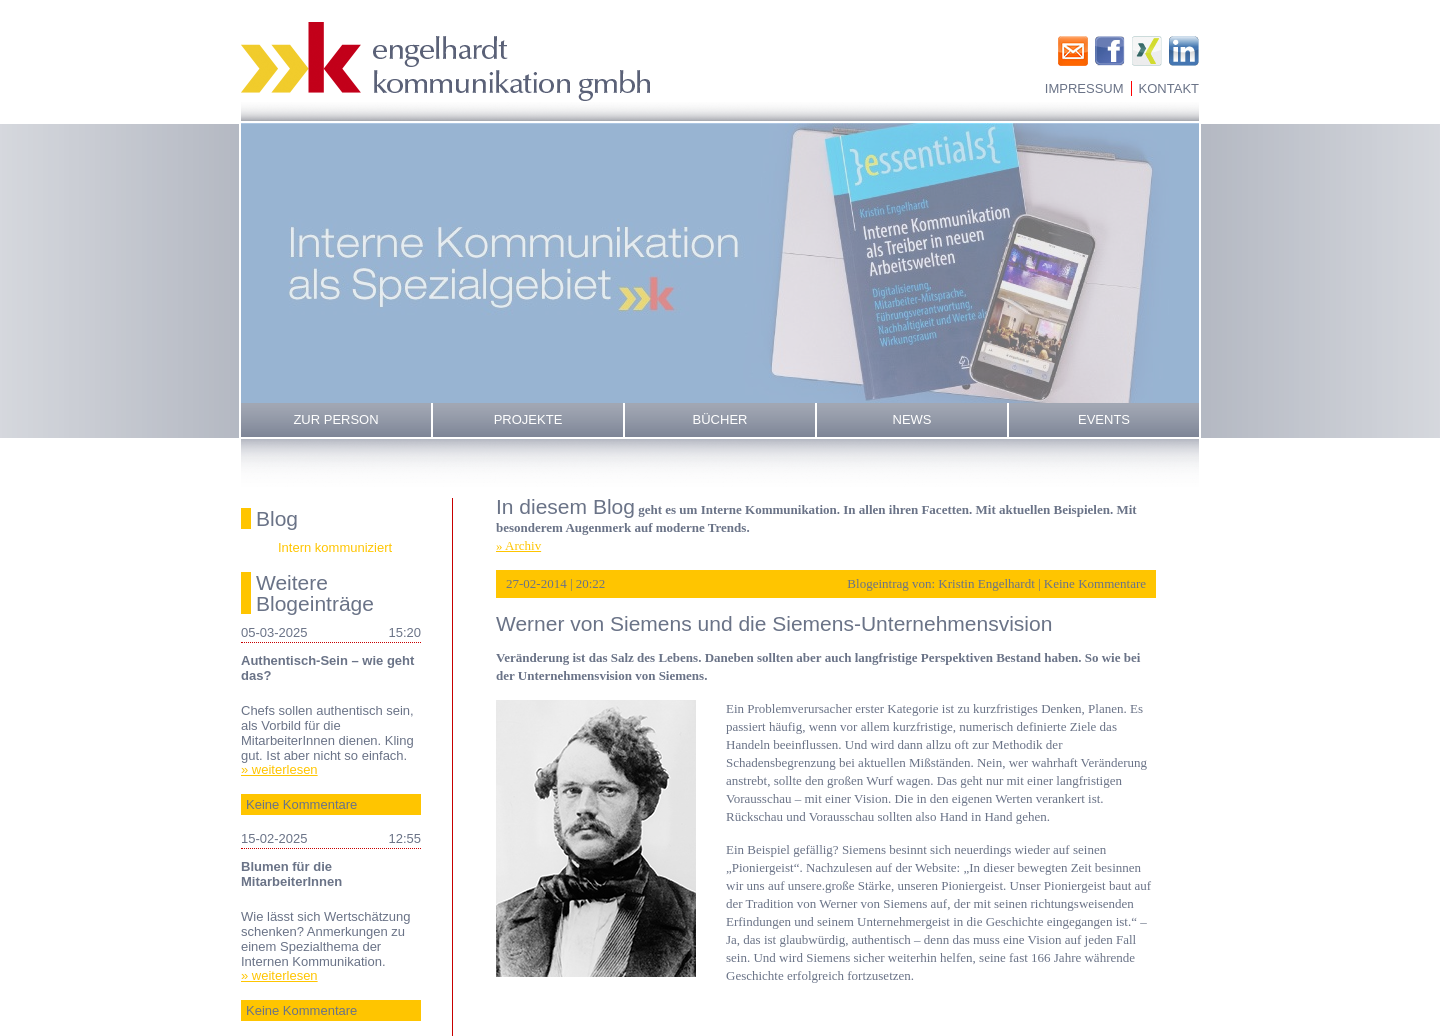 This screenshot has width=1440, height=1036. Describe the element at coordinates (1104, 419) in the screenshot. I see `Events` at that location.